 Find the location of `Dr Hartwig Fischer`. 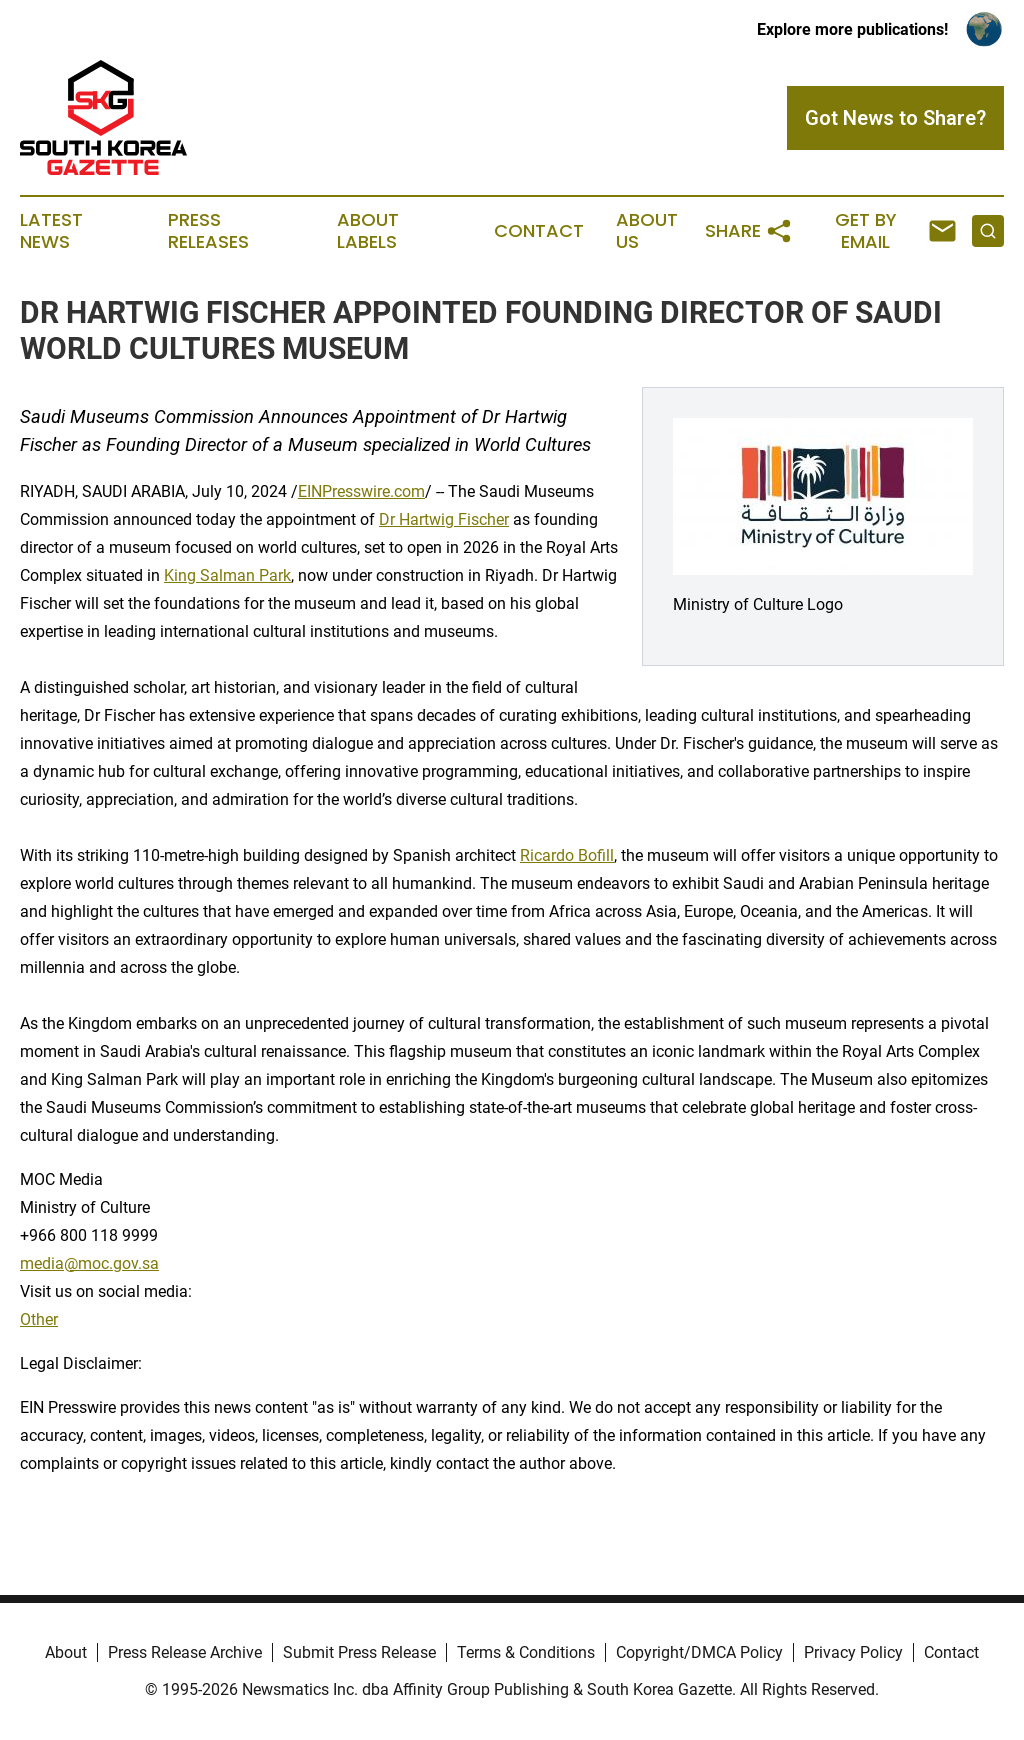

Dr Hartwig Fischer is located at coordinates (444, 519).